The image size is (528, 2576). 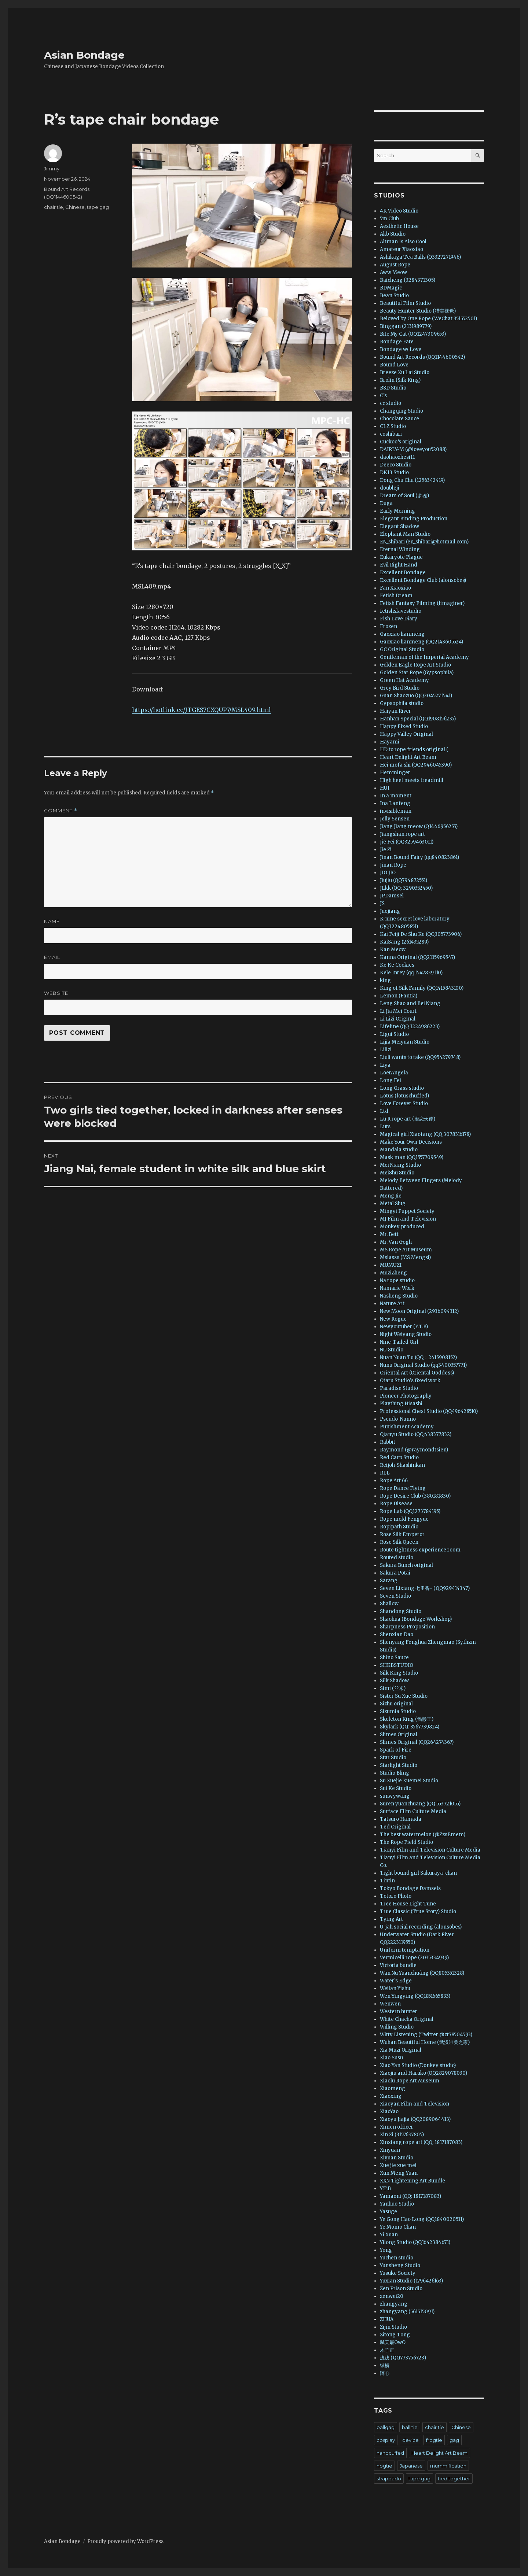 I want to click on Weilan Yishu, so click(x=395, y=1988).